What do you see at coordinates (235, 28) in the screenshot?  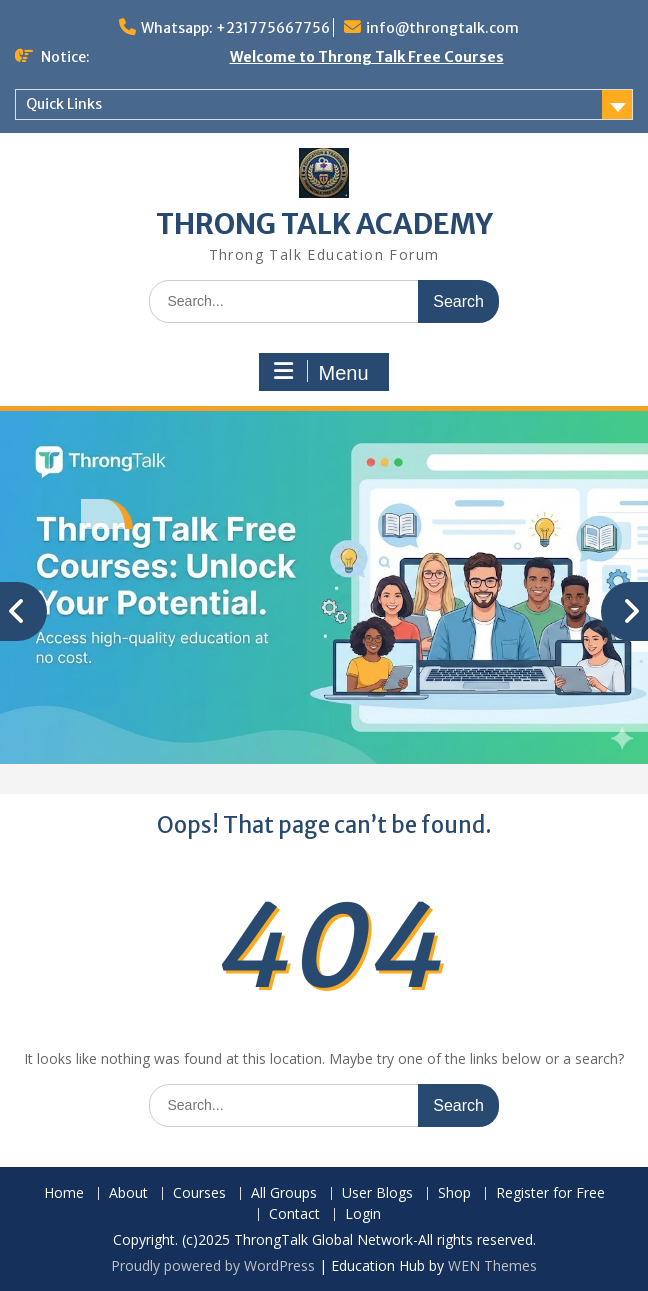 I see `Whatsapp: +231775667756` at bounding box center [235, 28].